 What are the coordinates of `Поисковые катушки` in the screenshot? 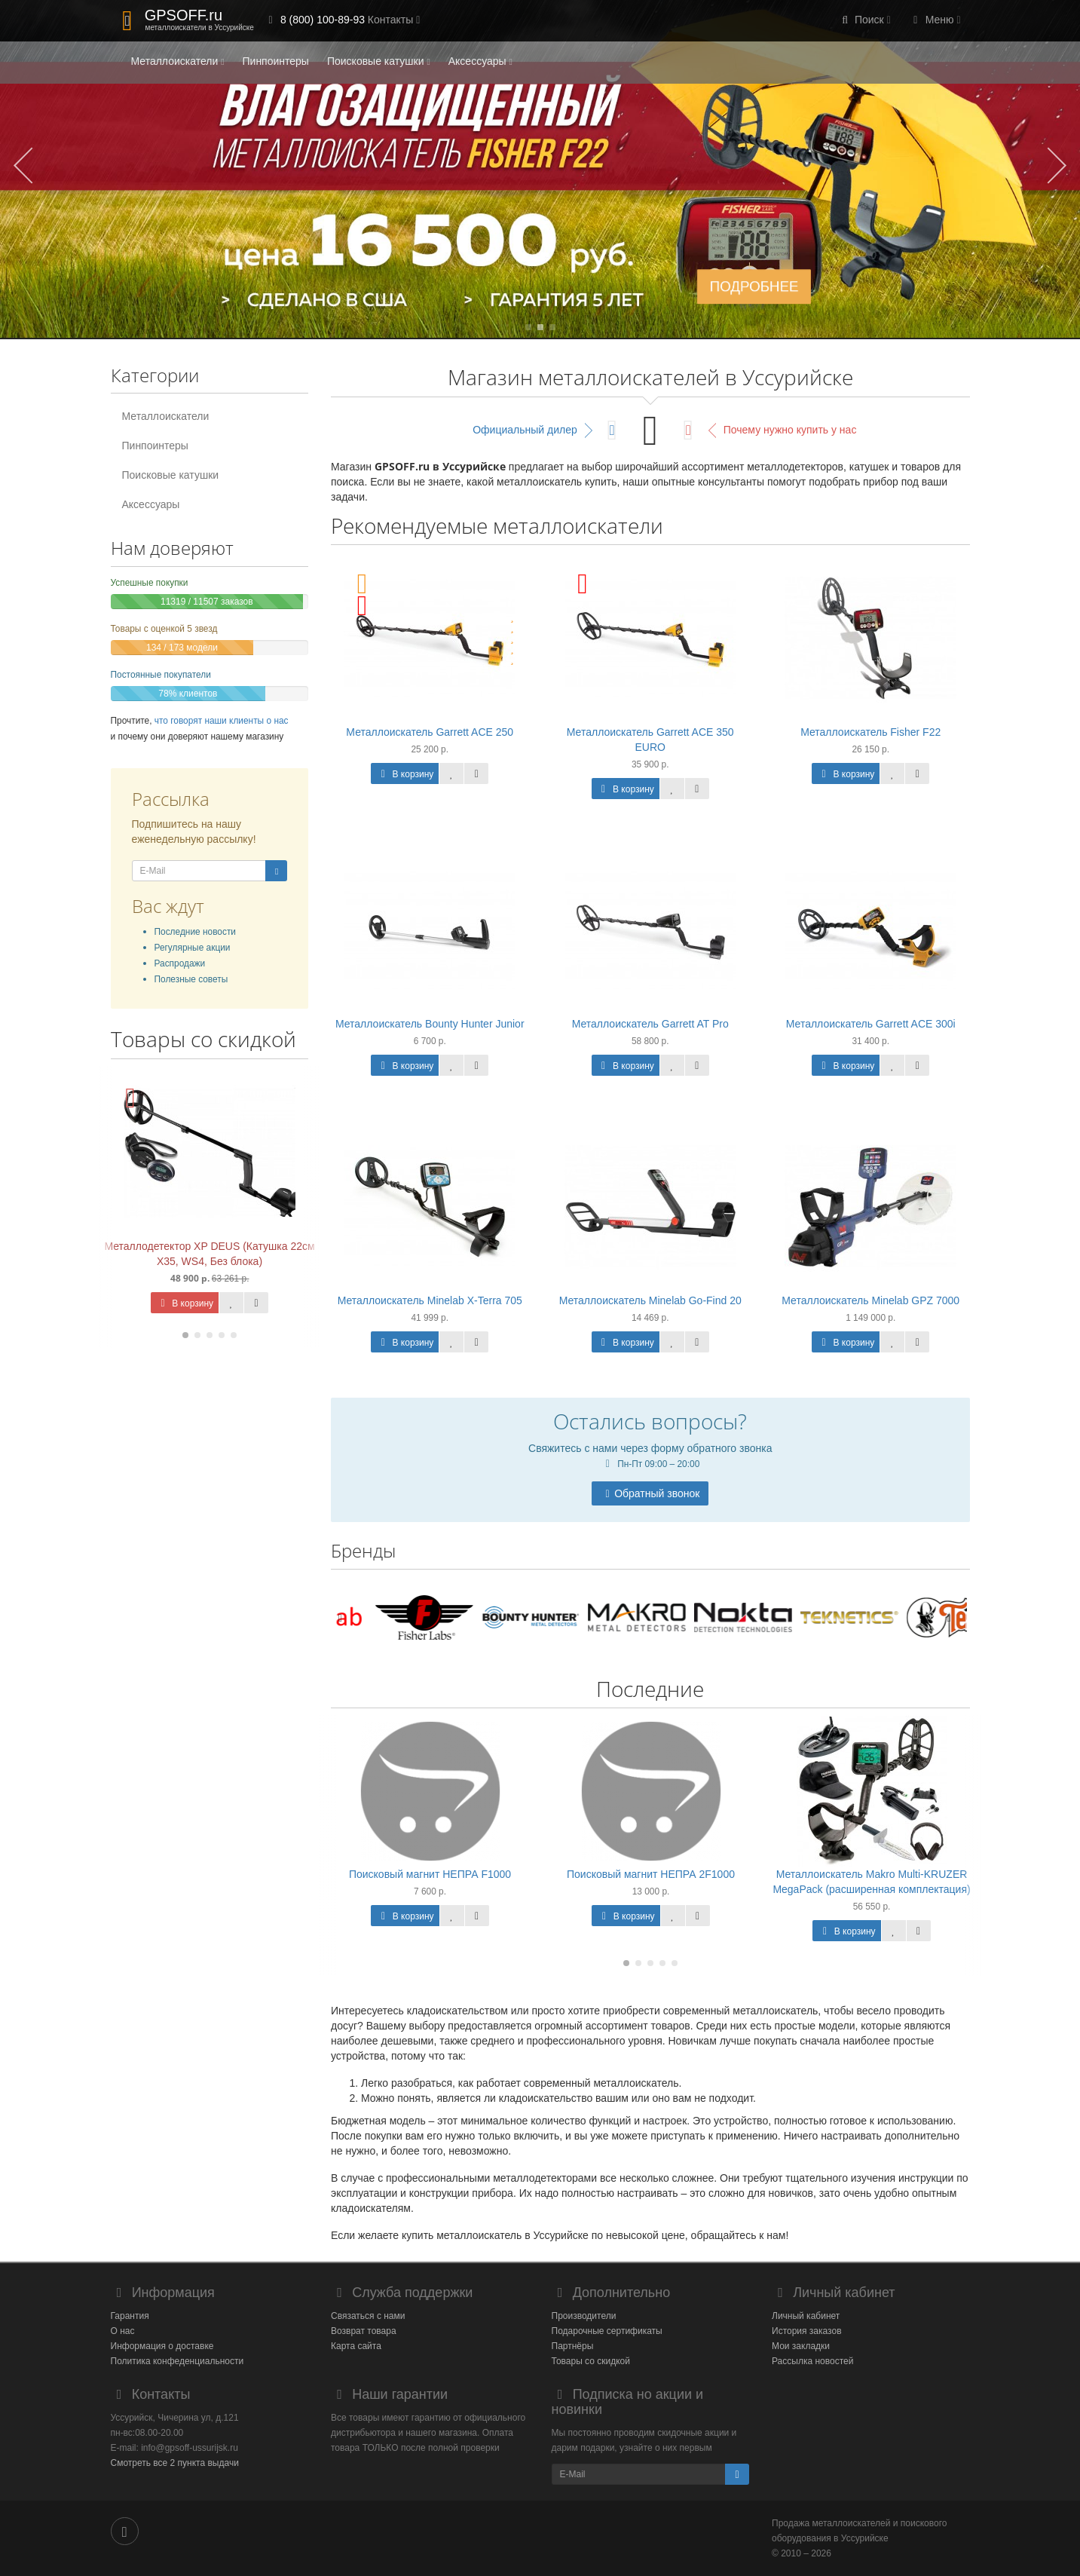 It's located at (378, 61).